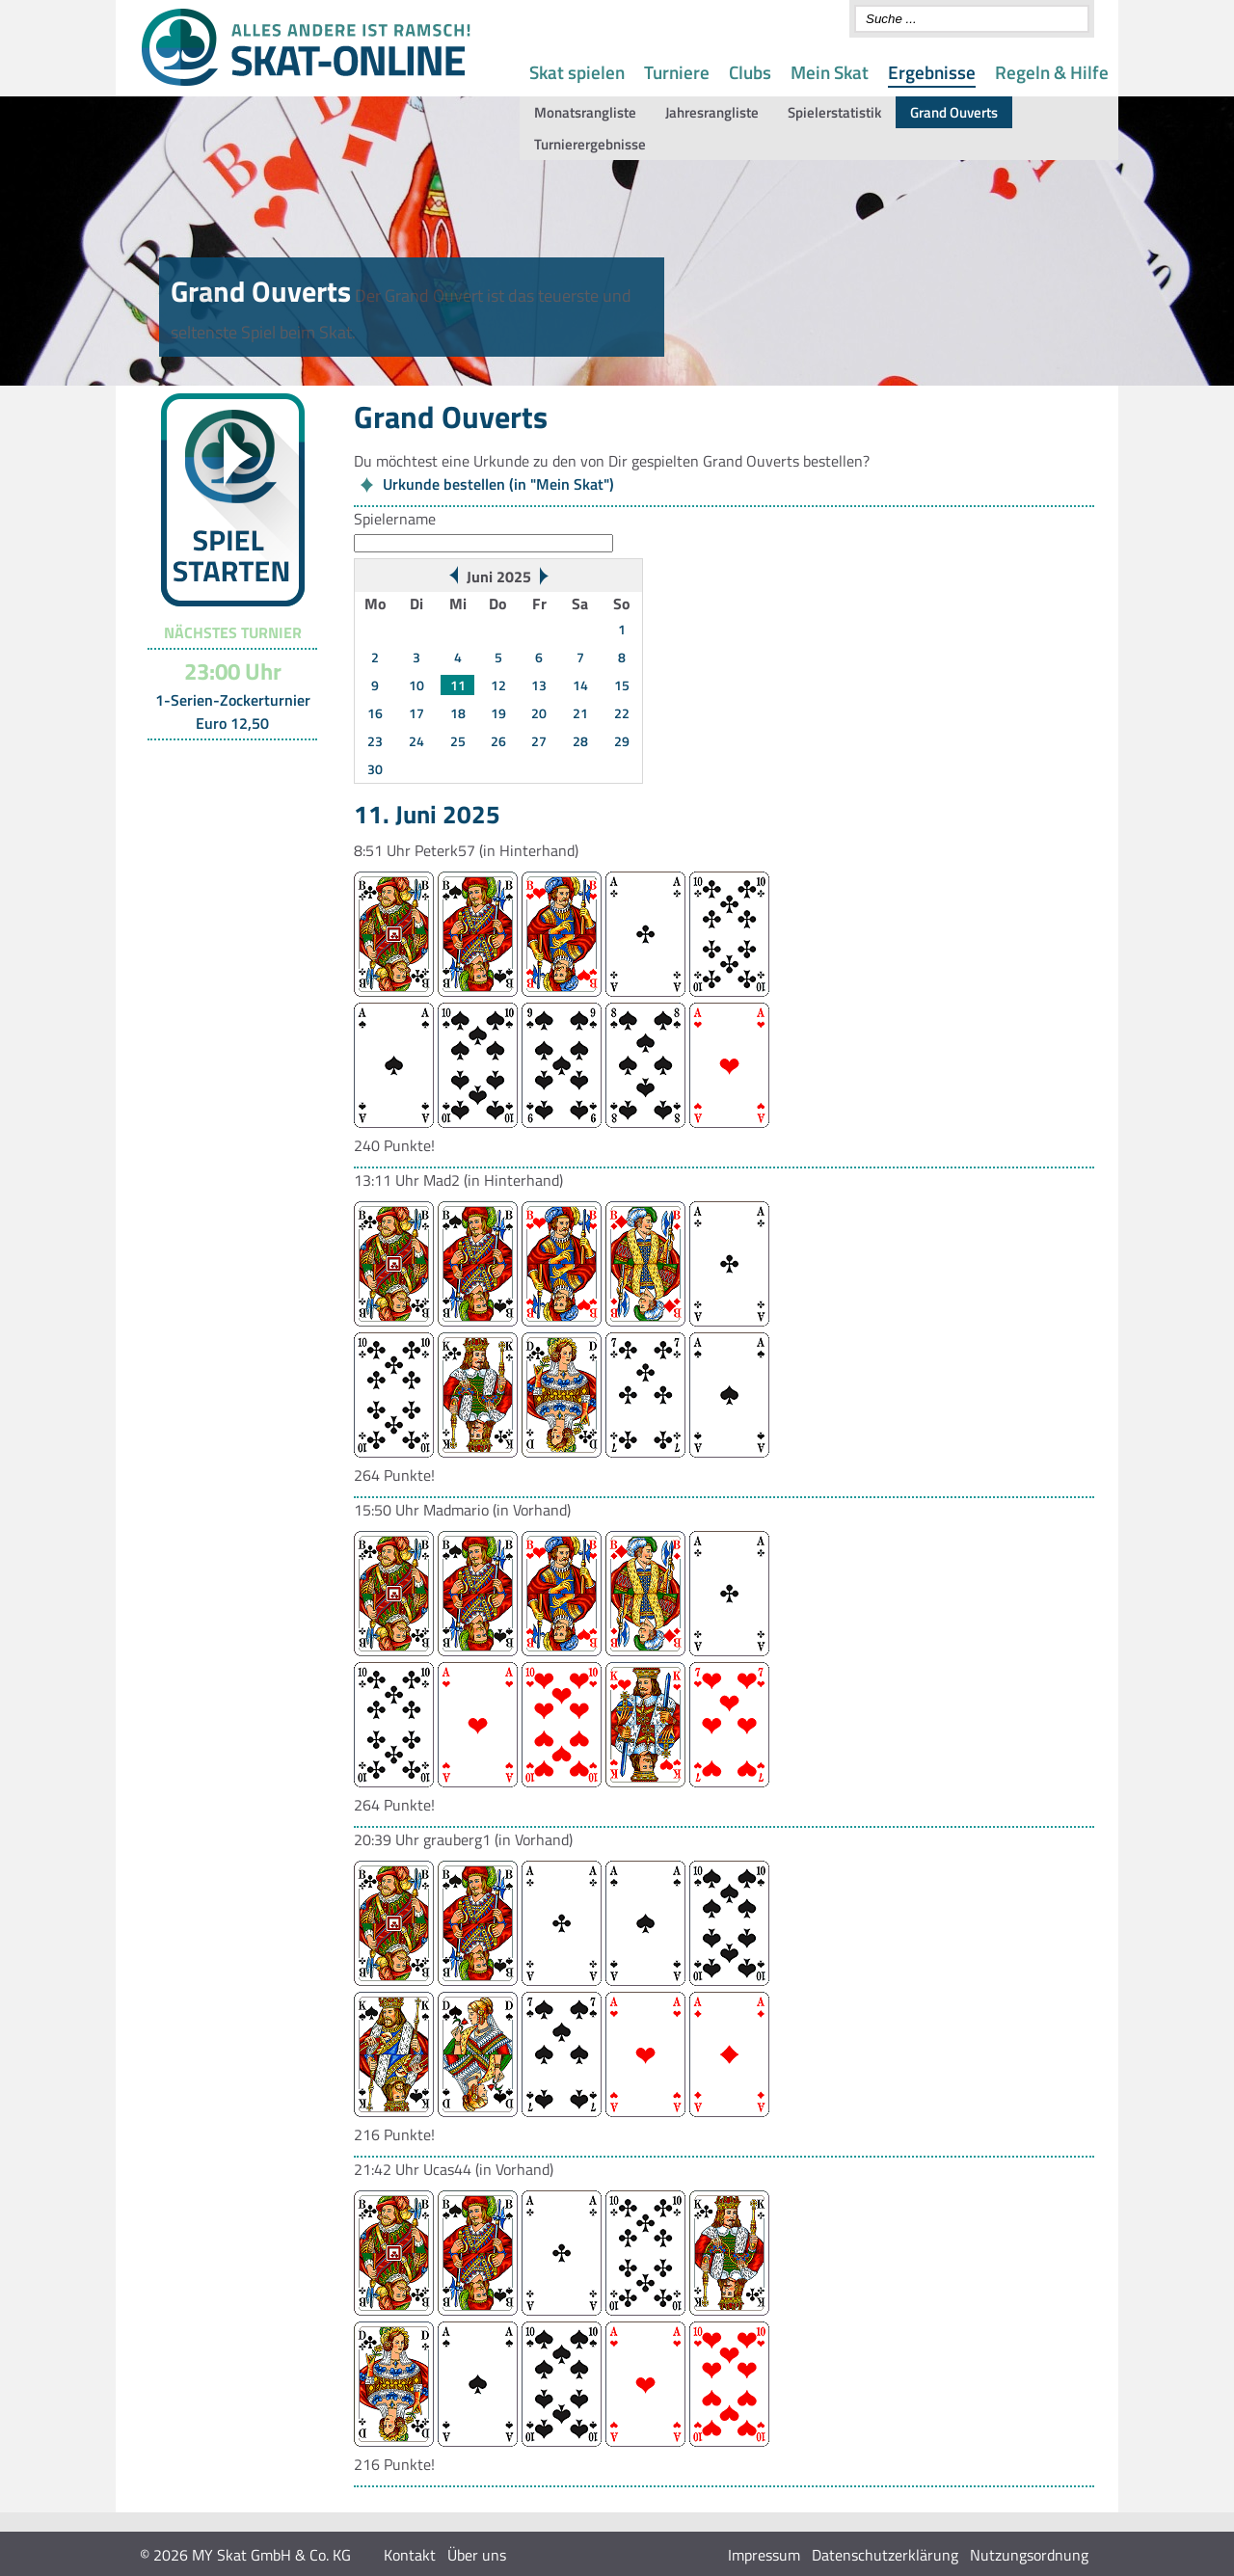  What do you see at coordinates (954, 112) in the screenshot?
I see `Grand Ouverts` at bounding box center [954, 112].